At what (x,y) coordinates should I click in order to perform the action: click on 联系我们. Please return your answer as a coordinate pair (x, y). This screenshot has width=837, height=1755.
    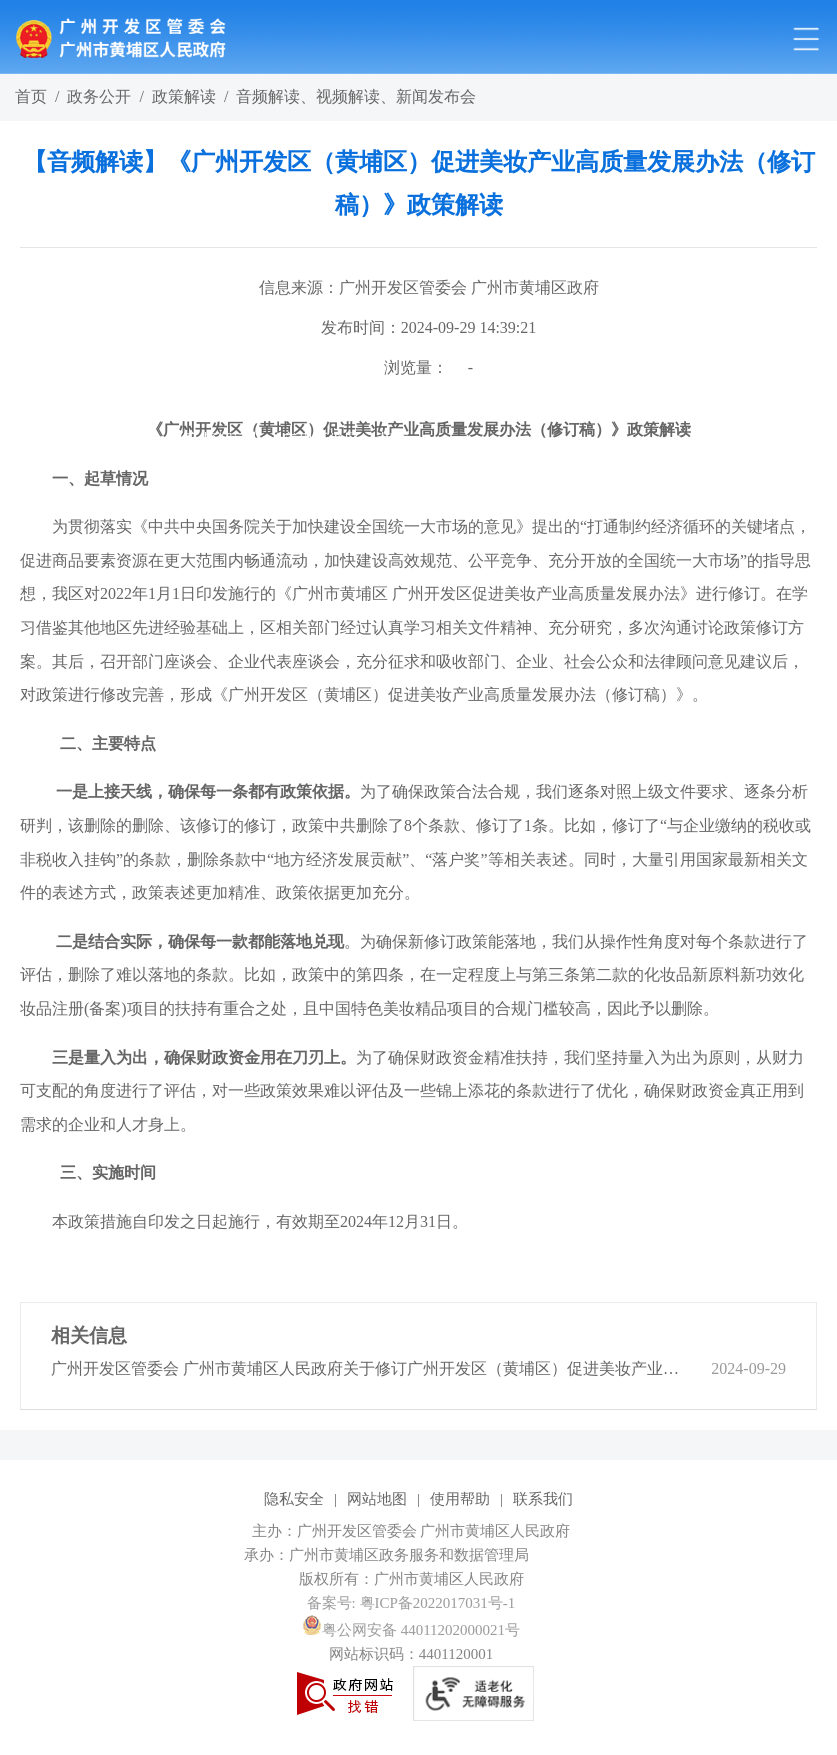
    Looking at the image, I should click on (543, 1499).